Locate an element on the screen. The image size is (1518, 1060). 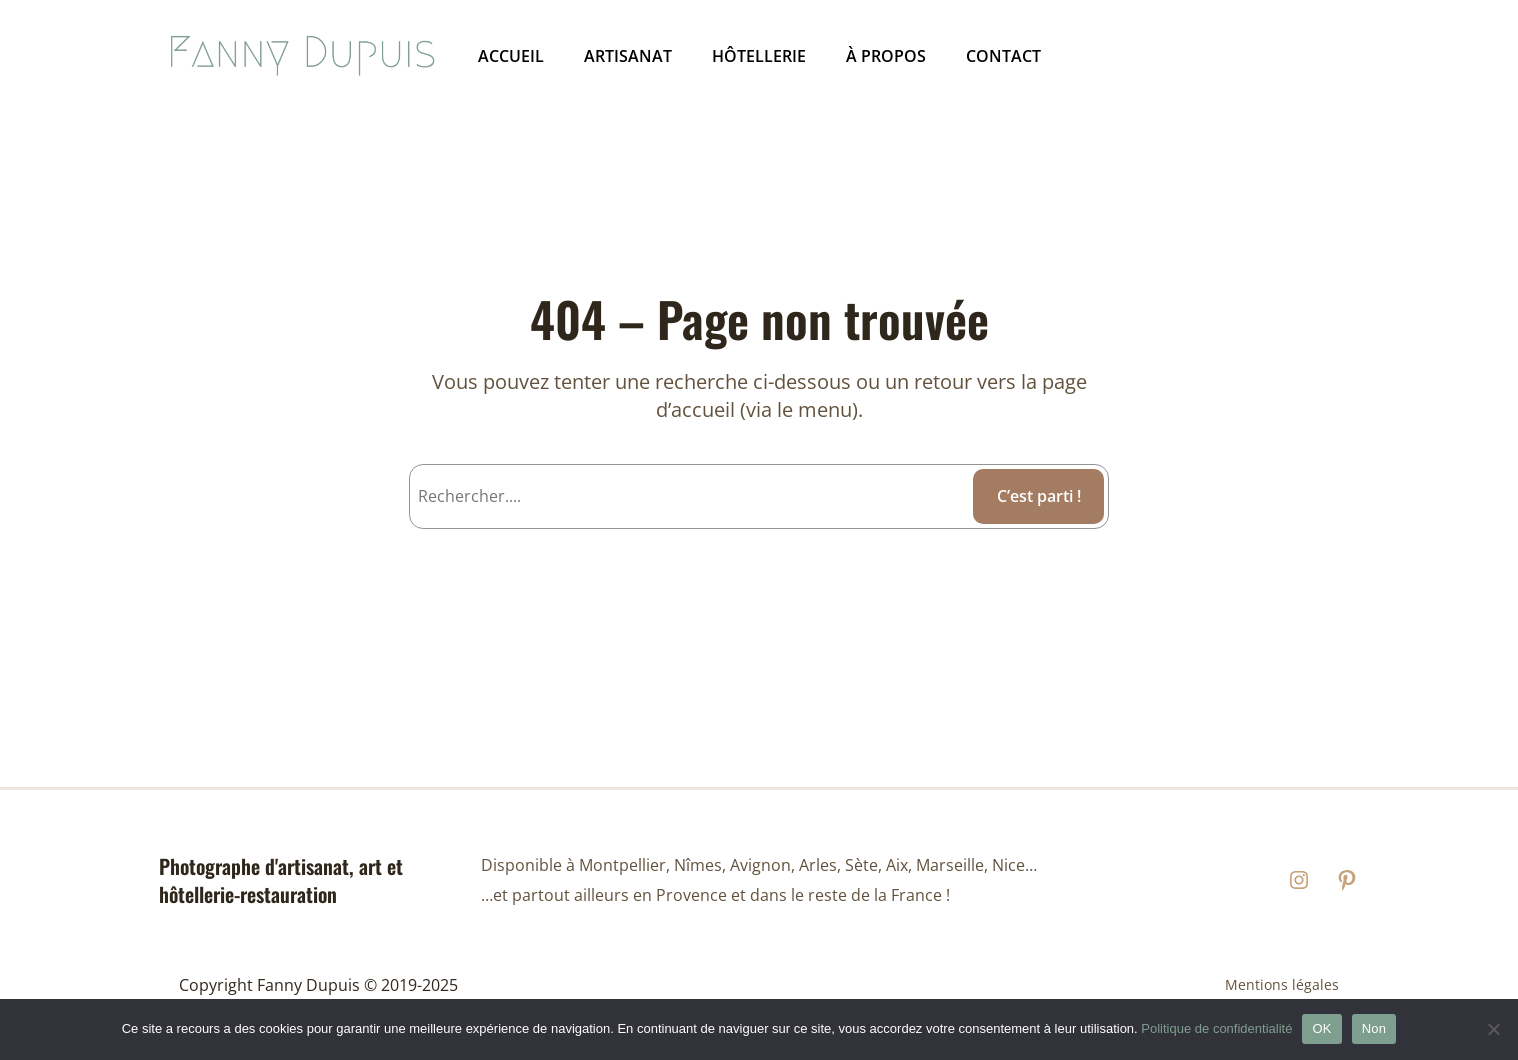
[Non] is located at coordinates (1493, 1029).